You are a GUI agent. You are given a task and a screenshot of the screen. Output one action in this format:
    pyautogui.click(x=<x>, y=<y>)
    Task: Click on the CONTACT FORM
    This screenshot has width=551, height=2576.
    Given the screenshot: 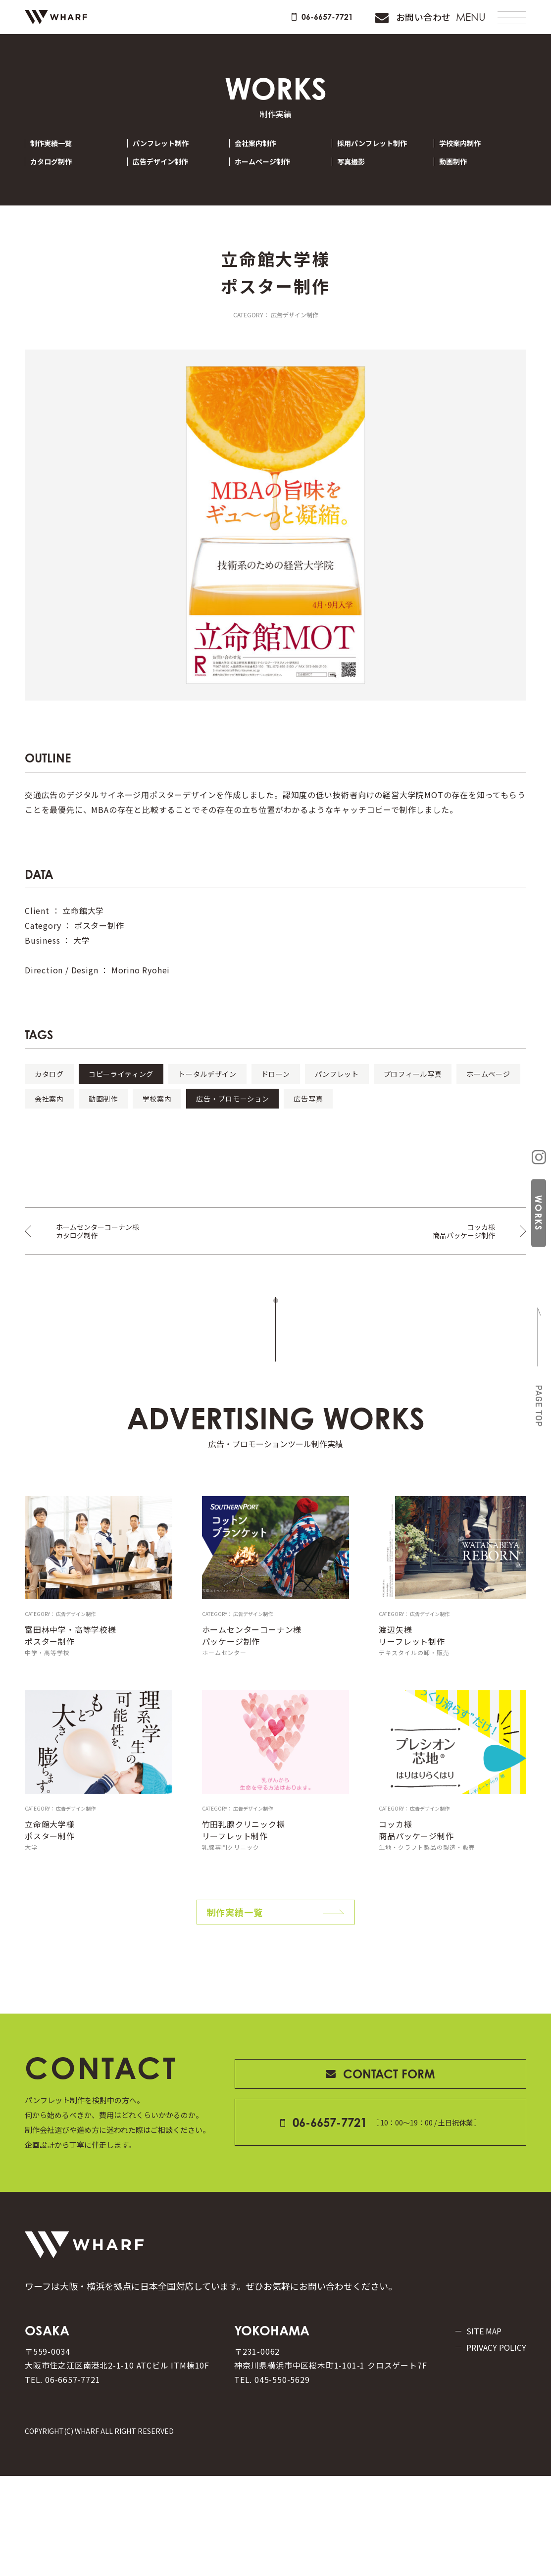 What is the action you would take?
    pyautogui.click(x=380, y=2139)
    